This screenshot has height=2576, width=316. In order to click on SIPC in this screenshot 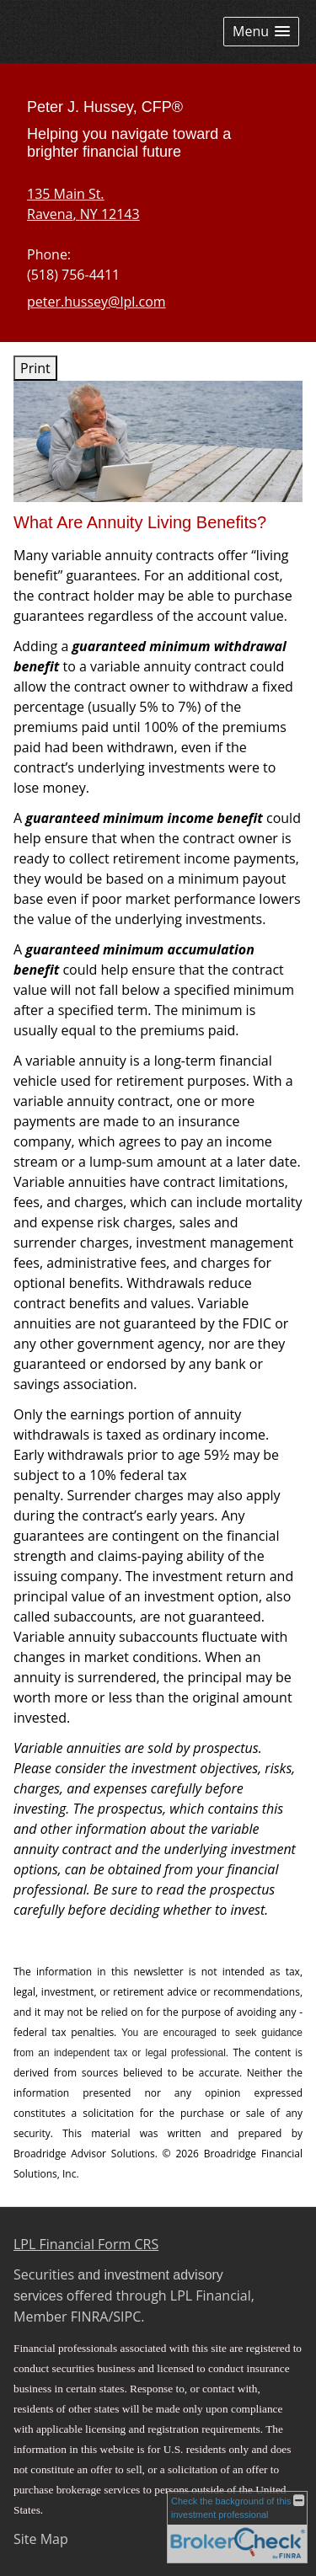, I will do `click(127, 2316)`.